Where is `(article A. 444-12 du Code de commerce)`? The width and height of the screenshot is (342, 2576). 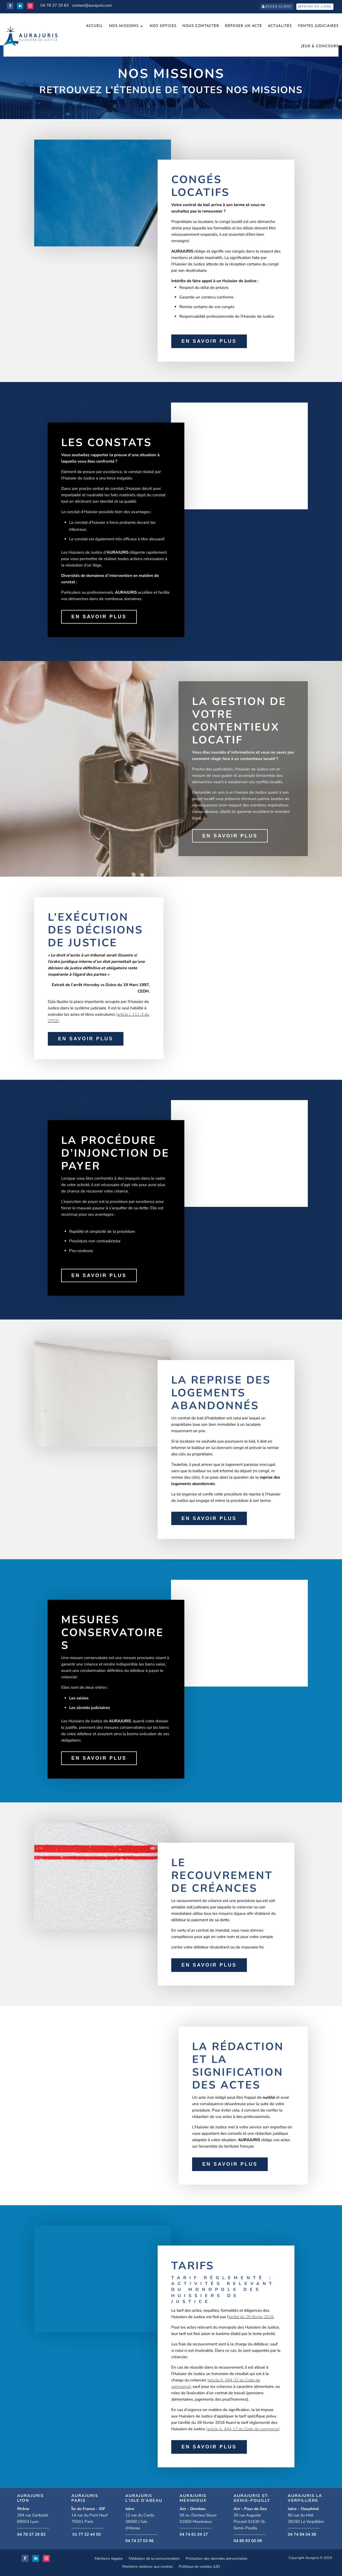 (article A. 444-12 du Code de commerce) is located at coordinates (242, 2429).